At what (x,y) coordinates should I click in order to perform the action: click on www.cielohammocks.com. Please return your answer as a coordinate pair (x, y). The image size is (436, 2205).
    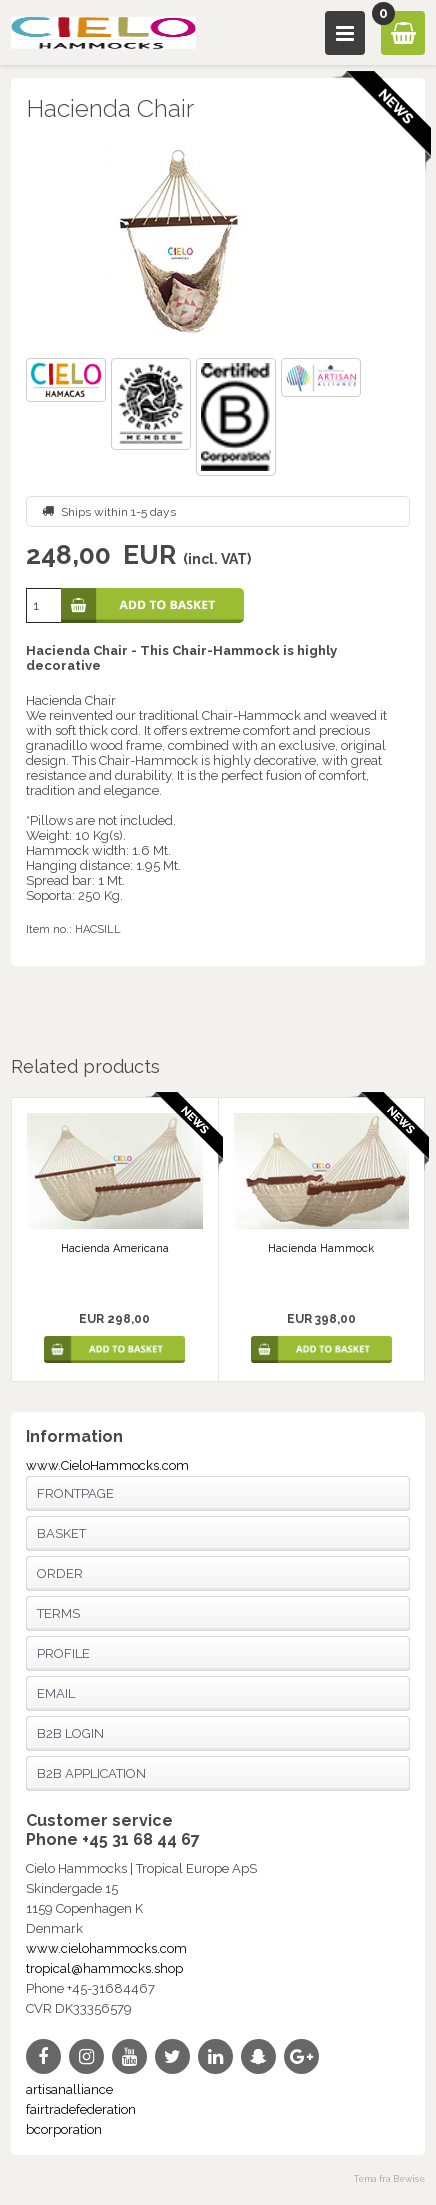
    Looking at the image, I should click on (106, 1948).